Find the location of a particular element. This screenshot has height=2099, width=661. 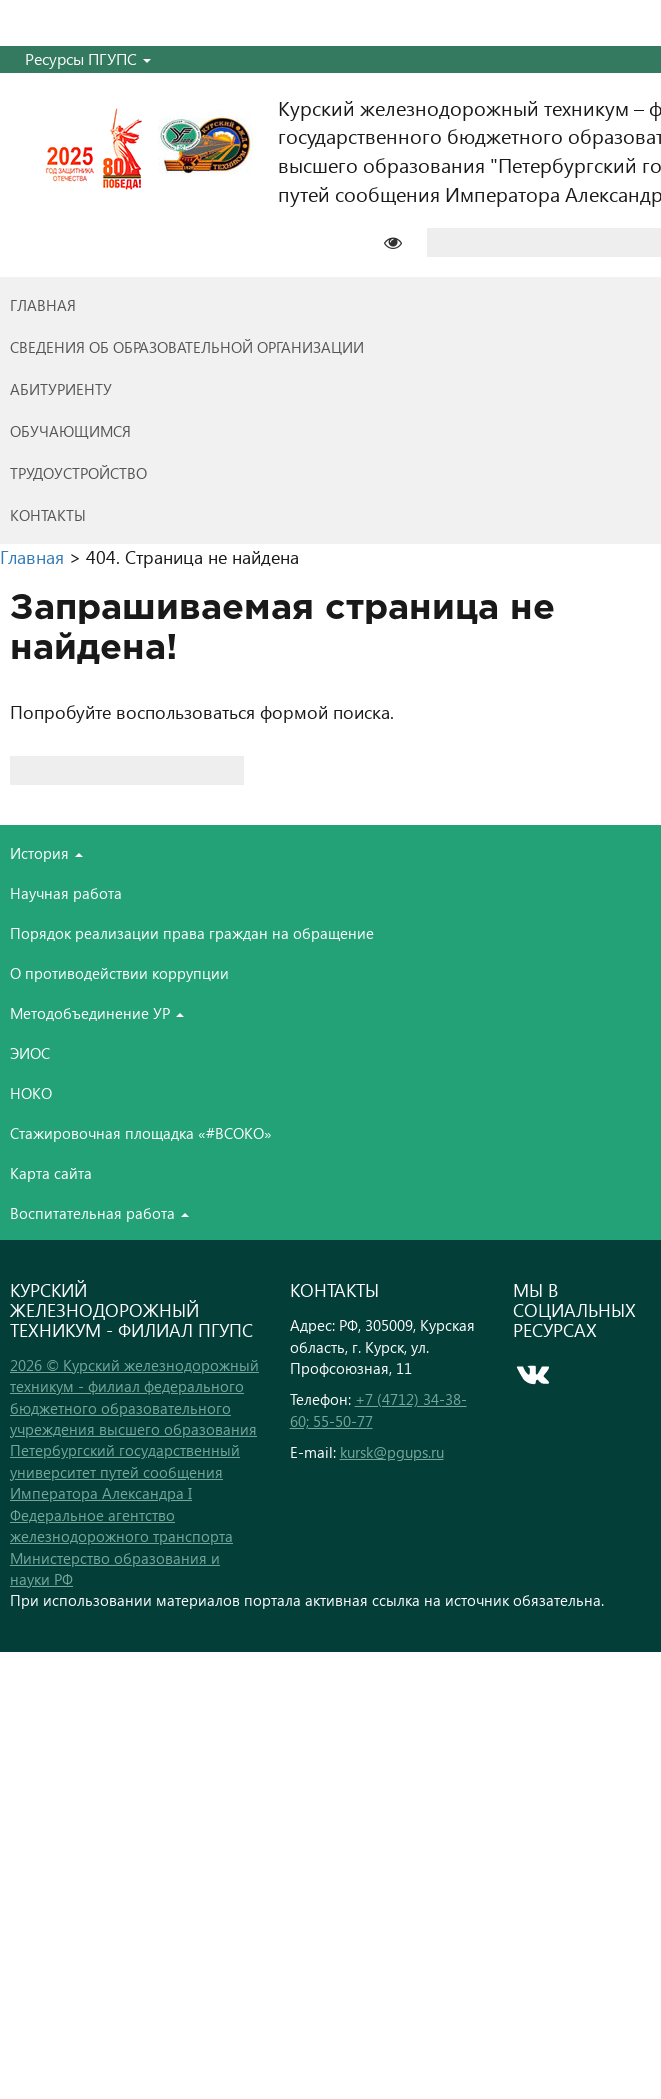

kursk@pgups.ru is located at coordinates (392, 1452).